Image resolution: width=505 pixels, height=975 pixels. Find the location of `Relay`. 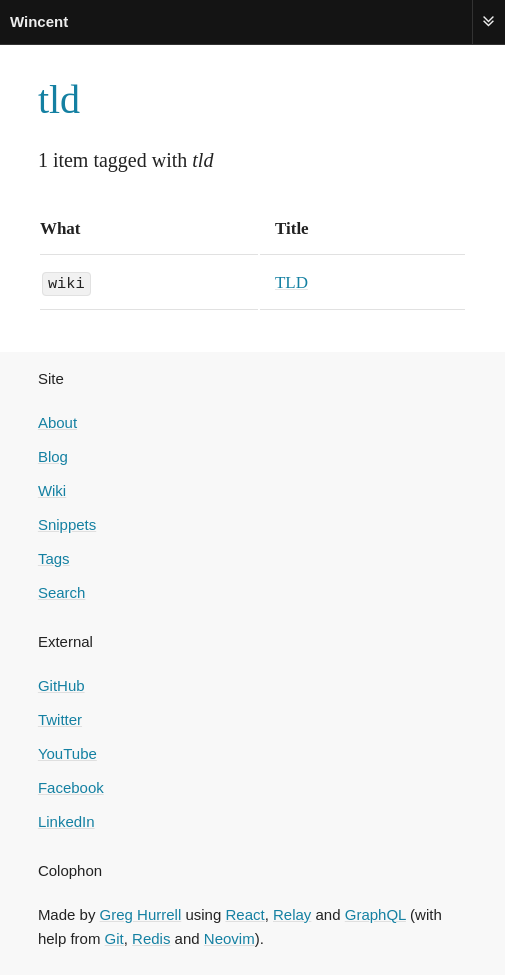

Relay is located at coordinates (292, 913).